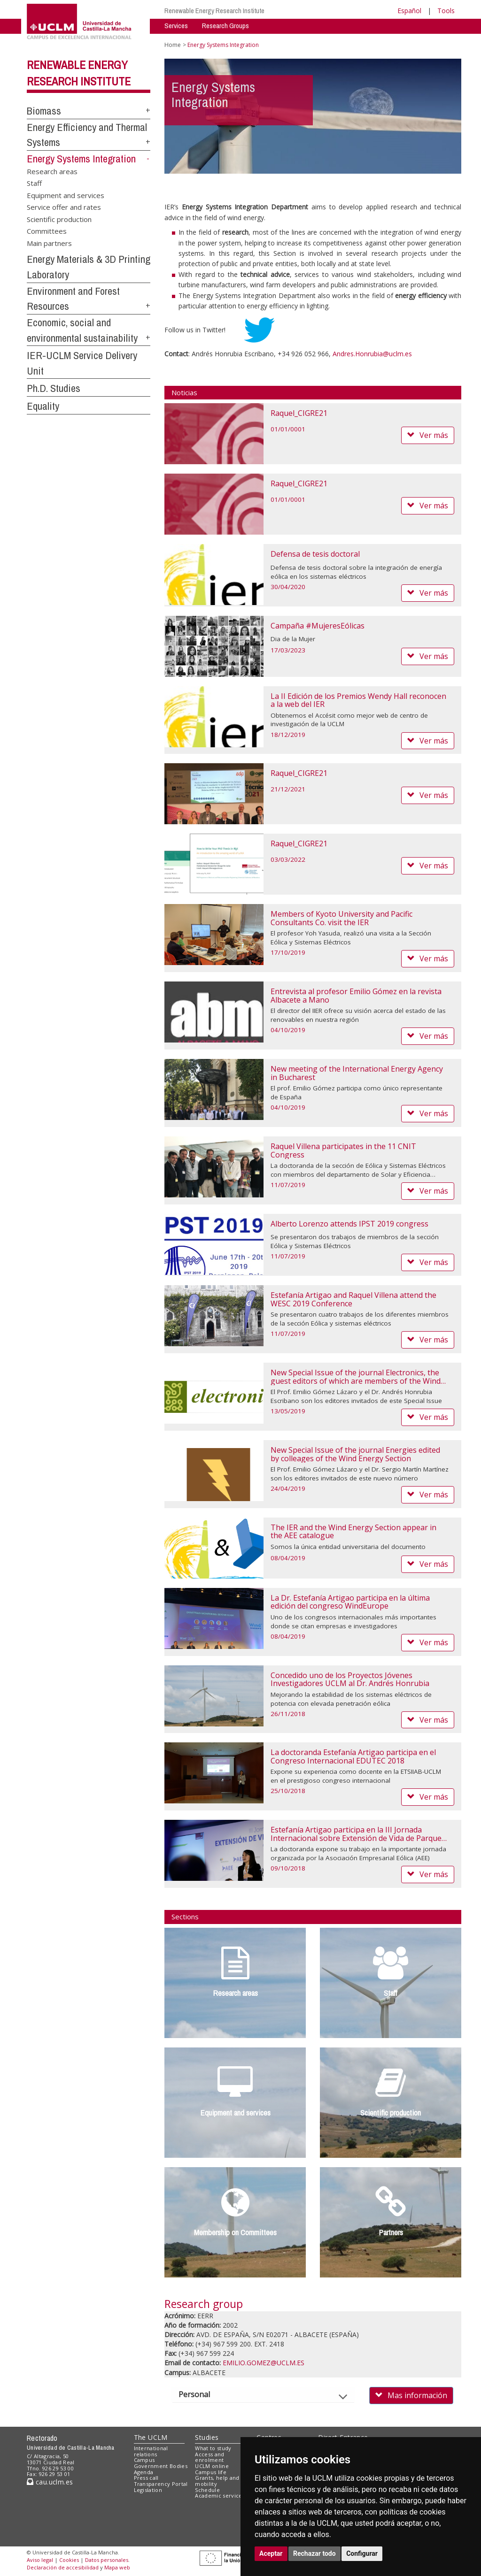  Describe the element at coordinates (63, 2567) in the screenshot. I see `Declaración de accesibilidad` at that location.